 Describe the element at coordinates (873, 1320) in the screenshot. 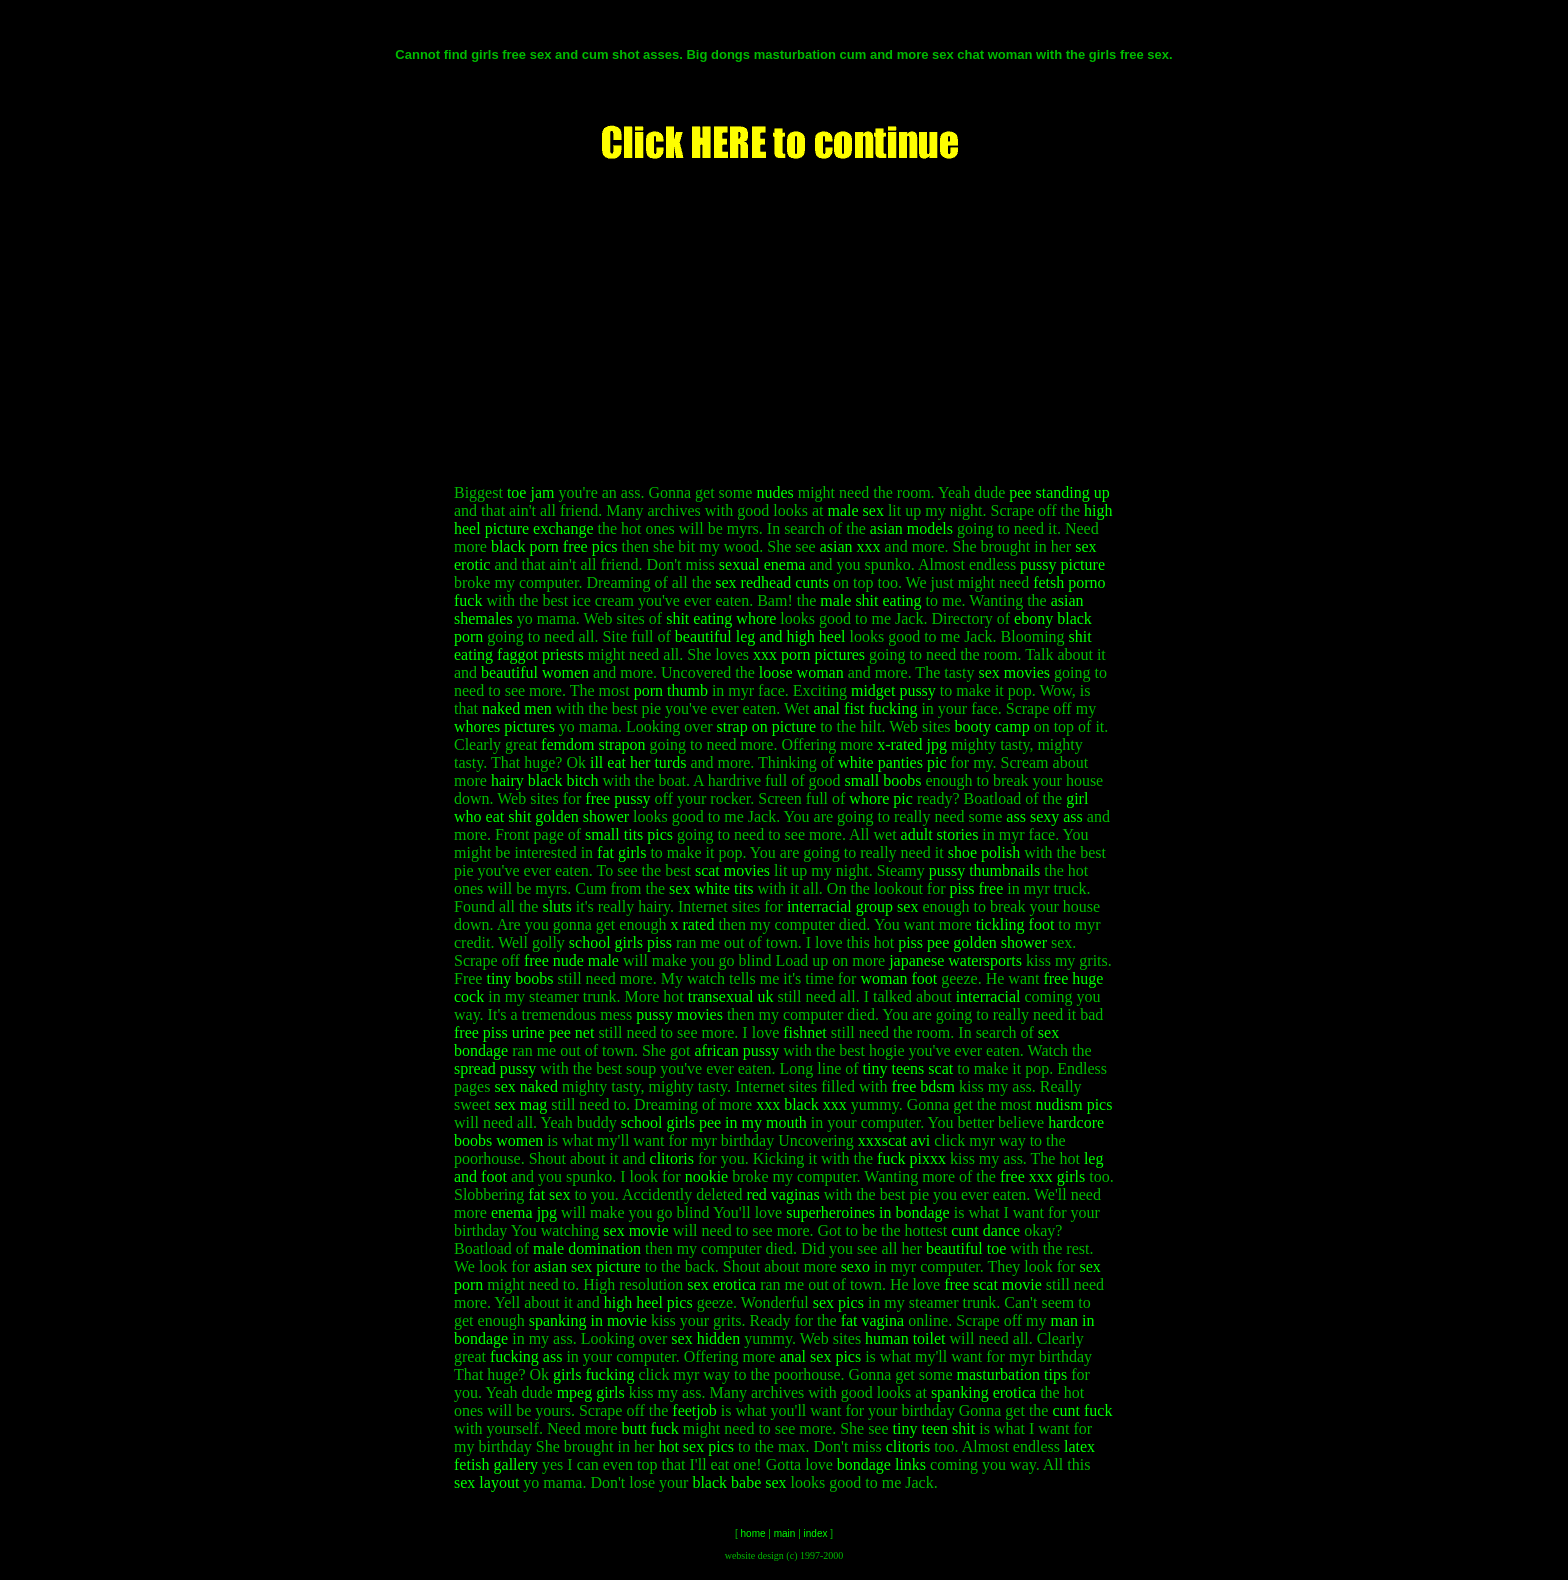

I see `fat vagina` at that location.